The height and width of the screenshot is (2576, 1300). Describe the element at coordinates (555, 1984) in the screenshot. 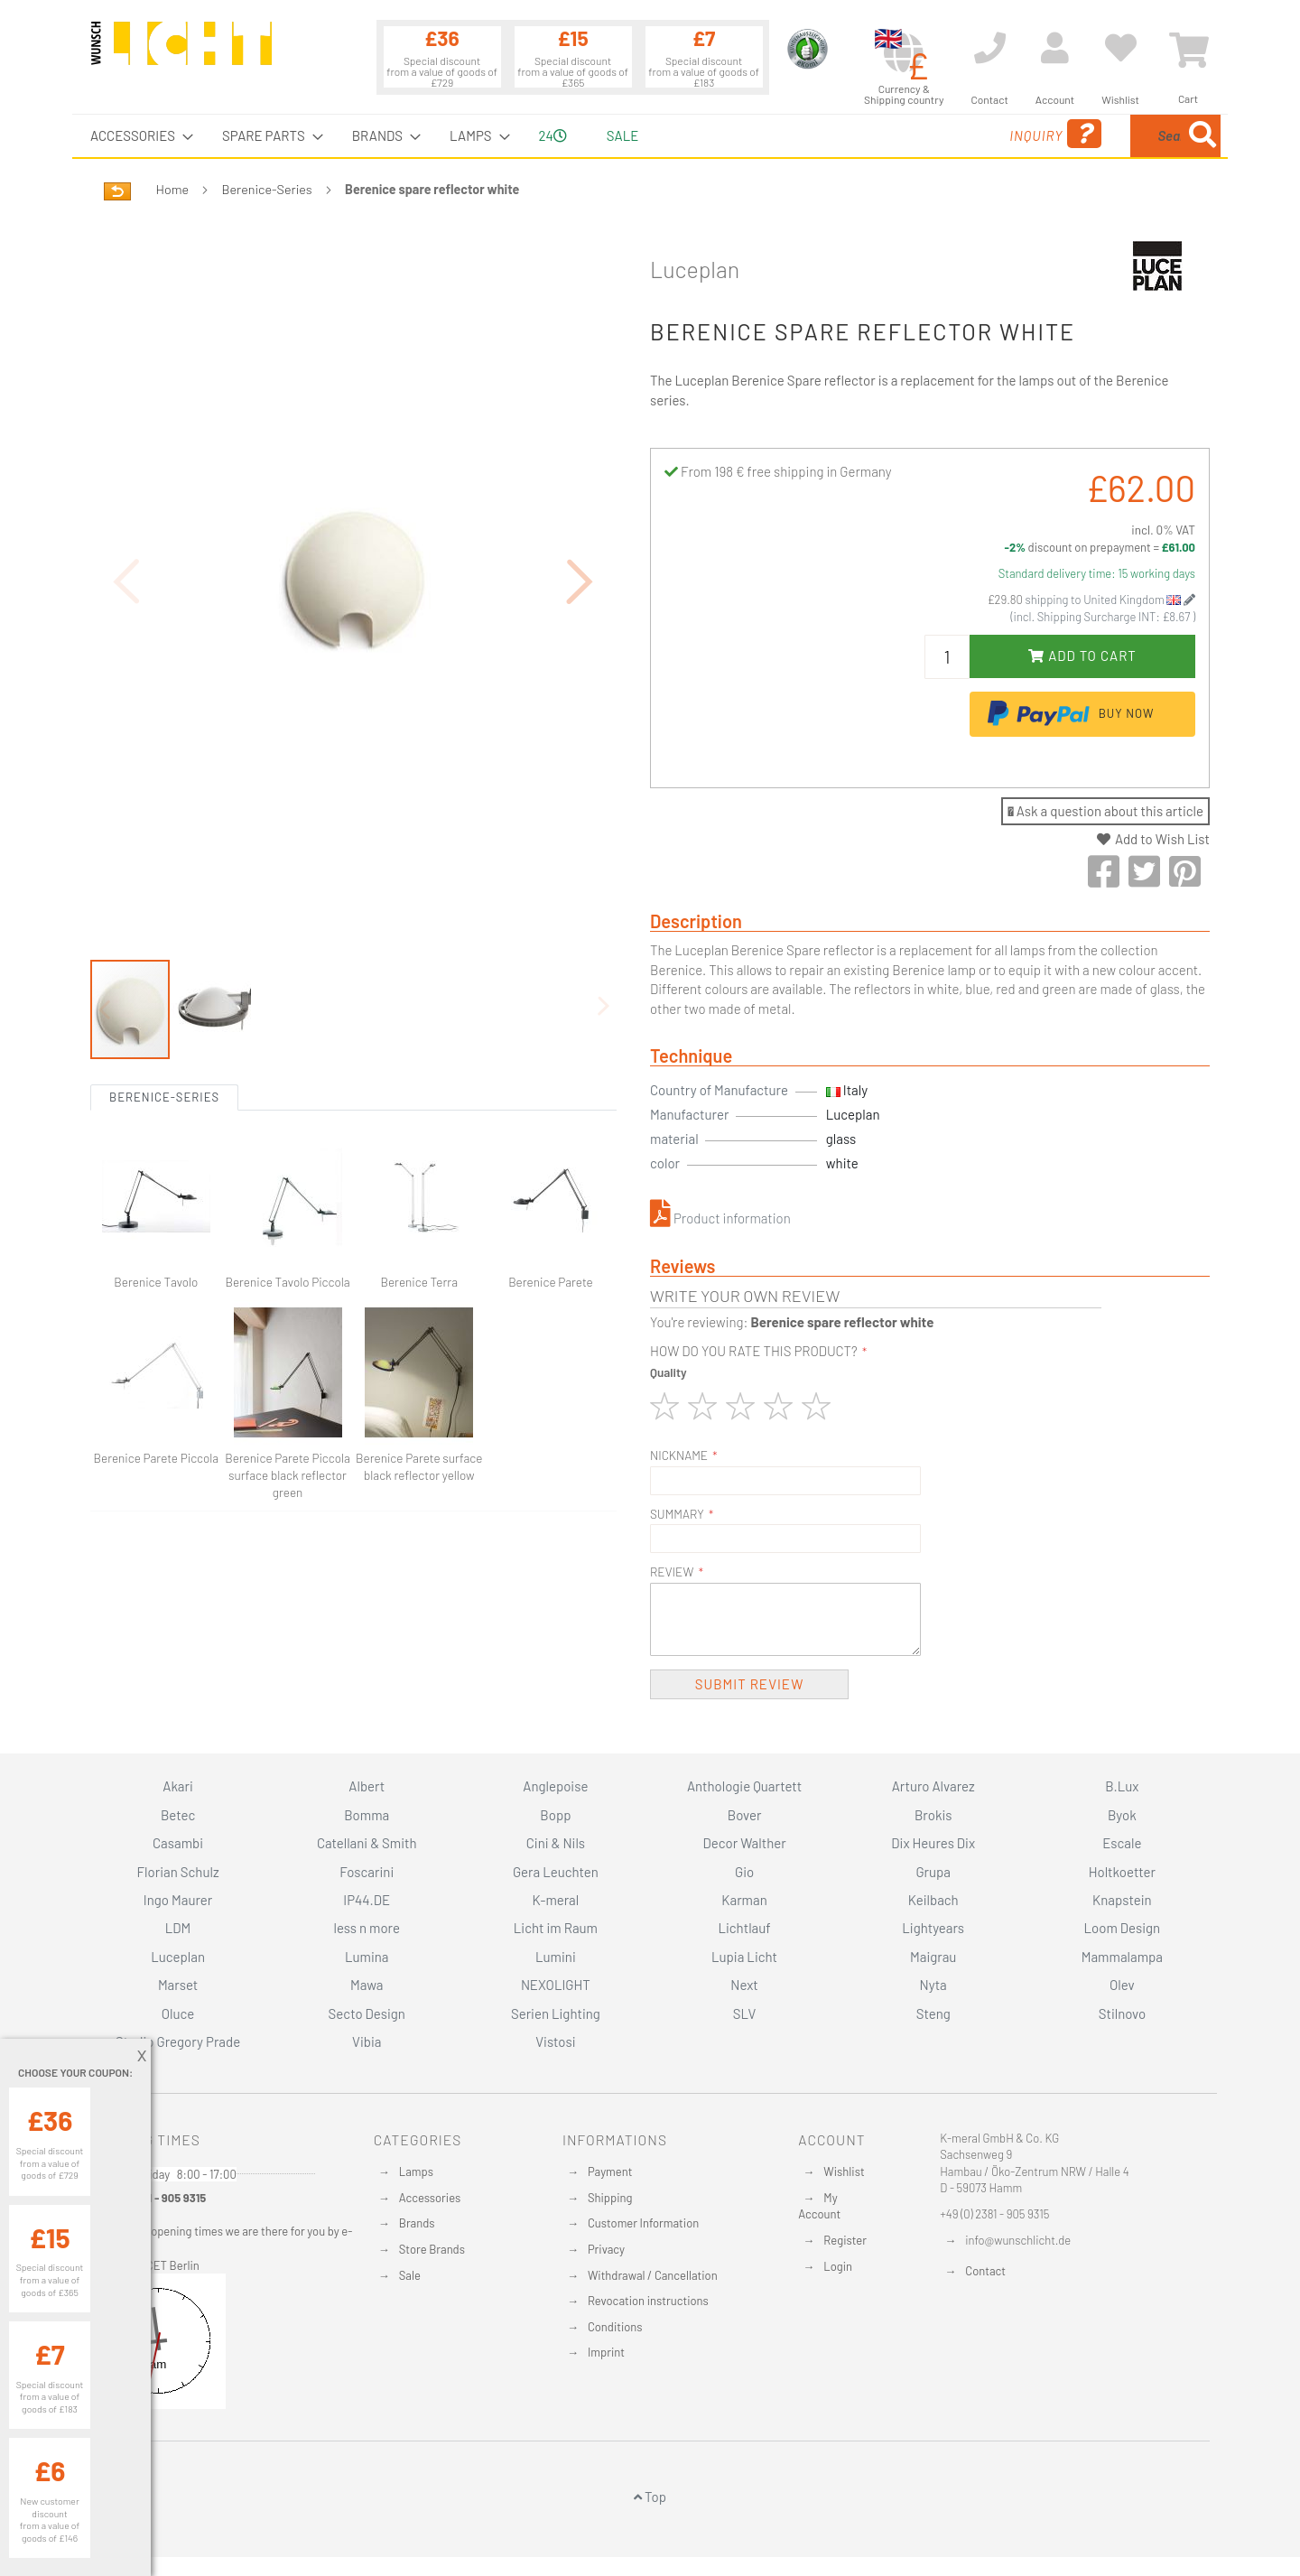

I see `NEXOLIGHT` at that location.